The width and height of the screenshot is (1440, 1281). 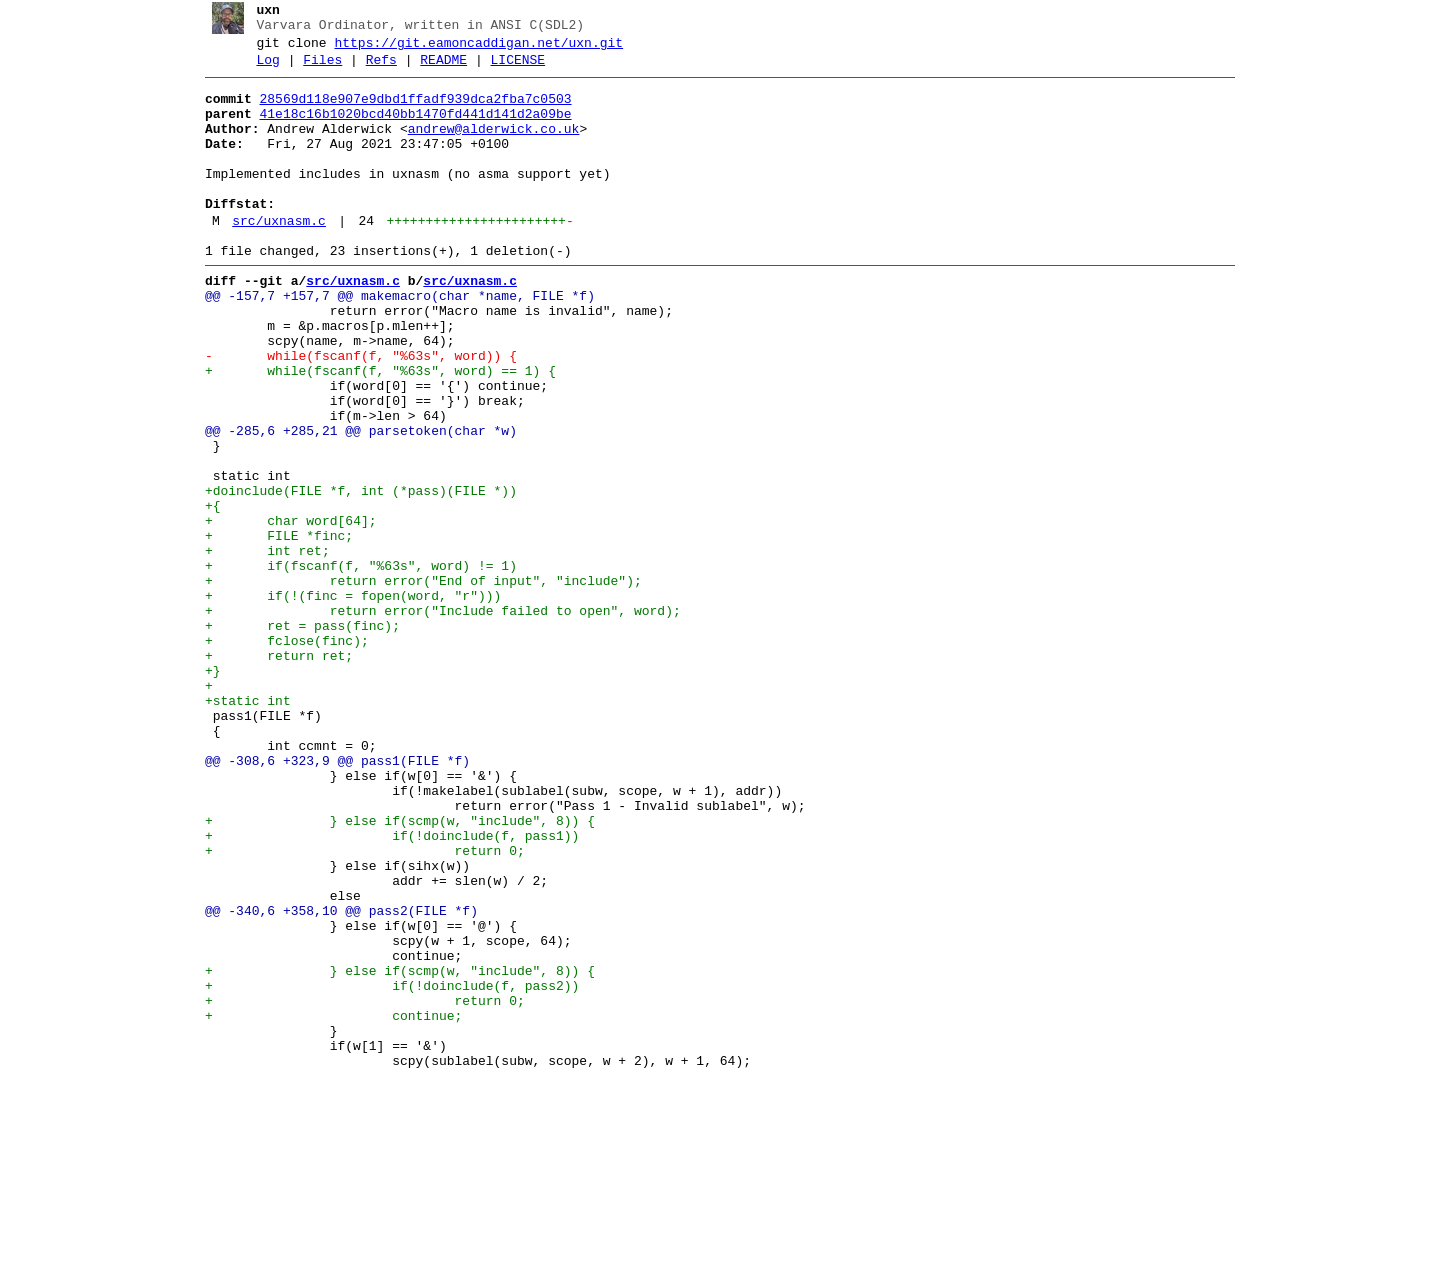 I want to click on + FILE *finc;, so click(x=271, y=629).